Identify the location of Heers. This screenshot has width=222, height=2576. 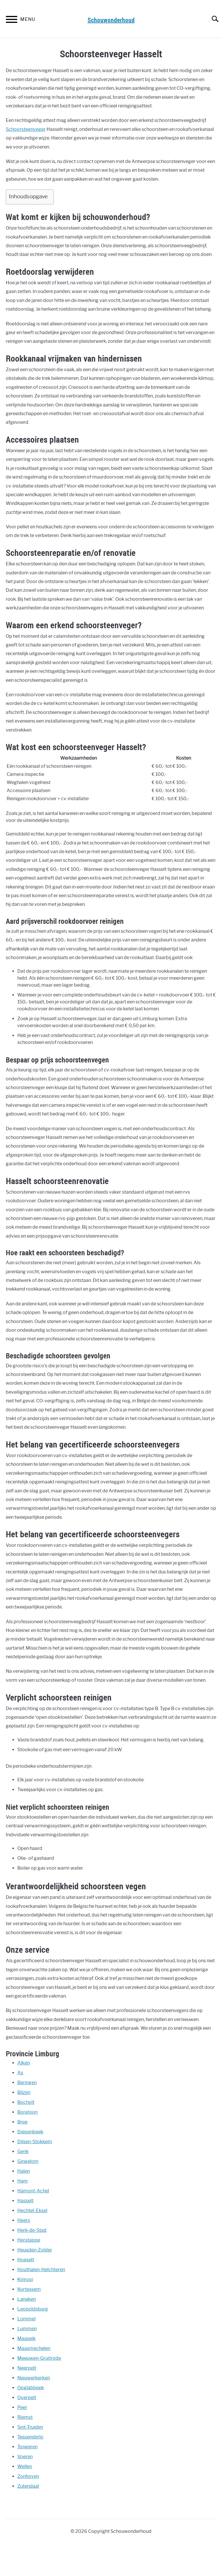
(23, 2220).